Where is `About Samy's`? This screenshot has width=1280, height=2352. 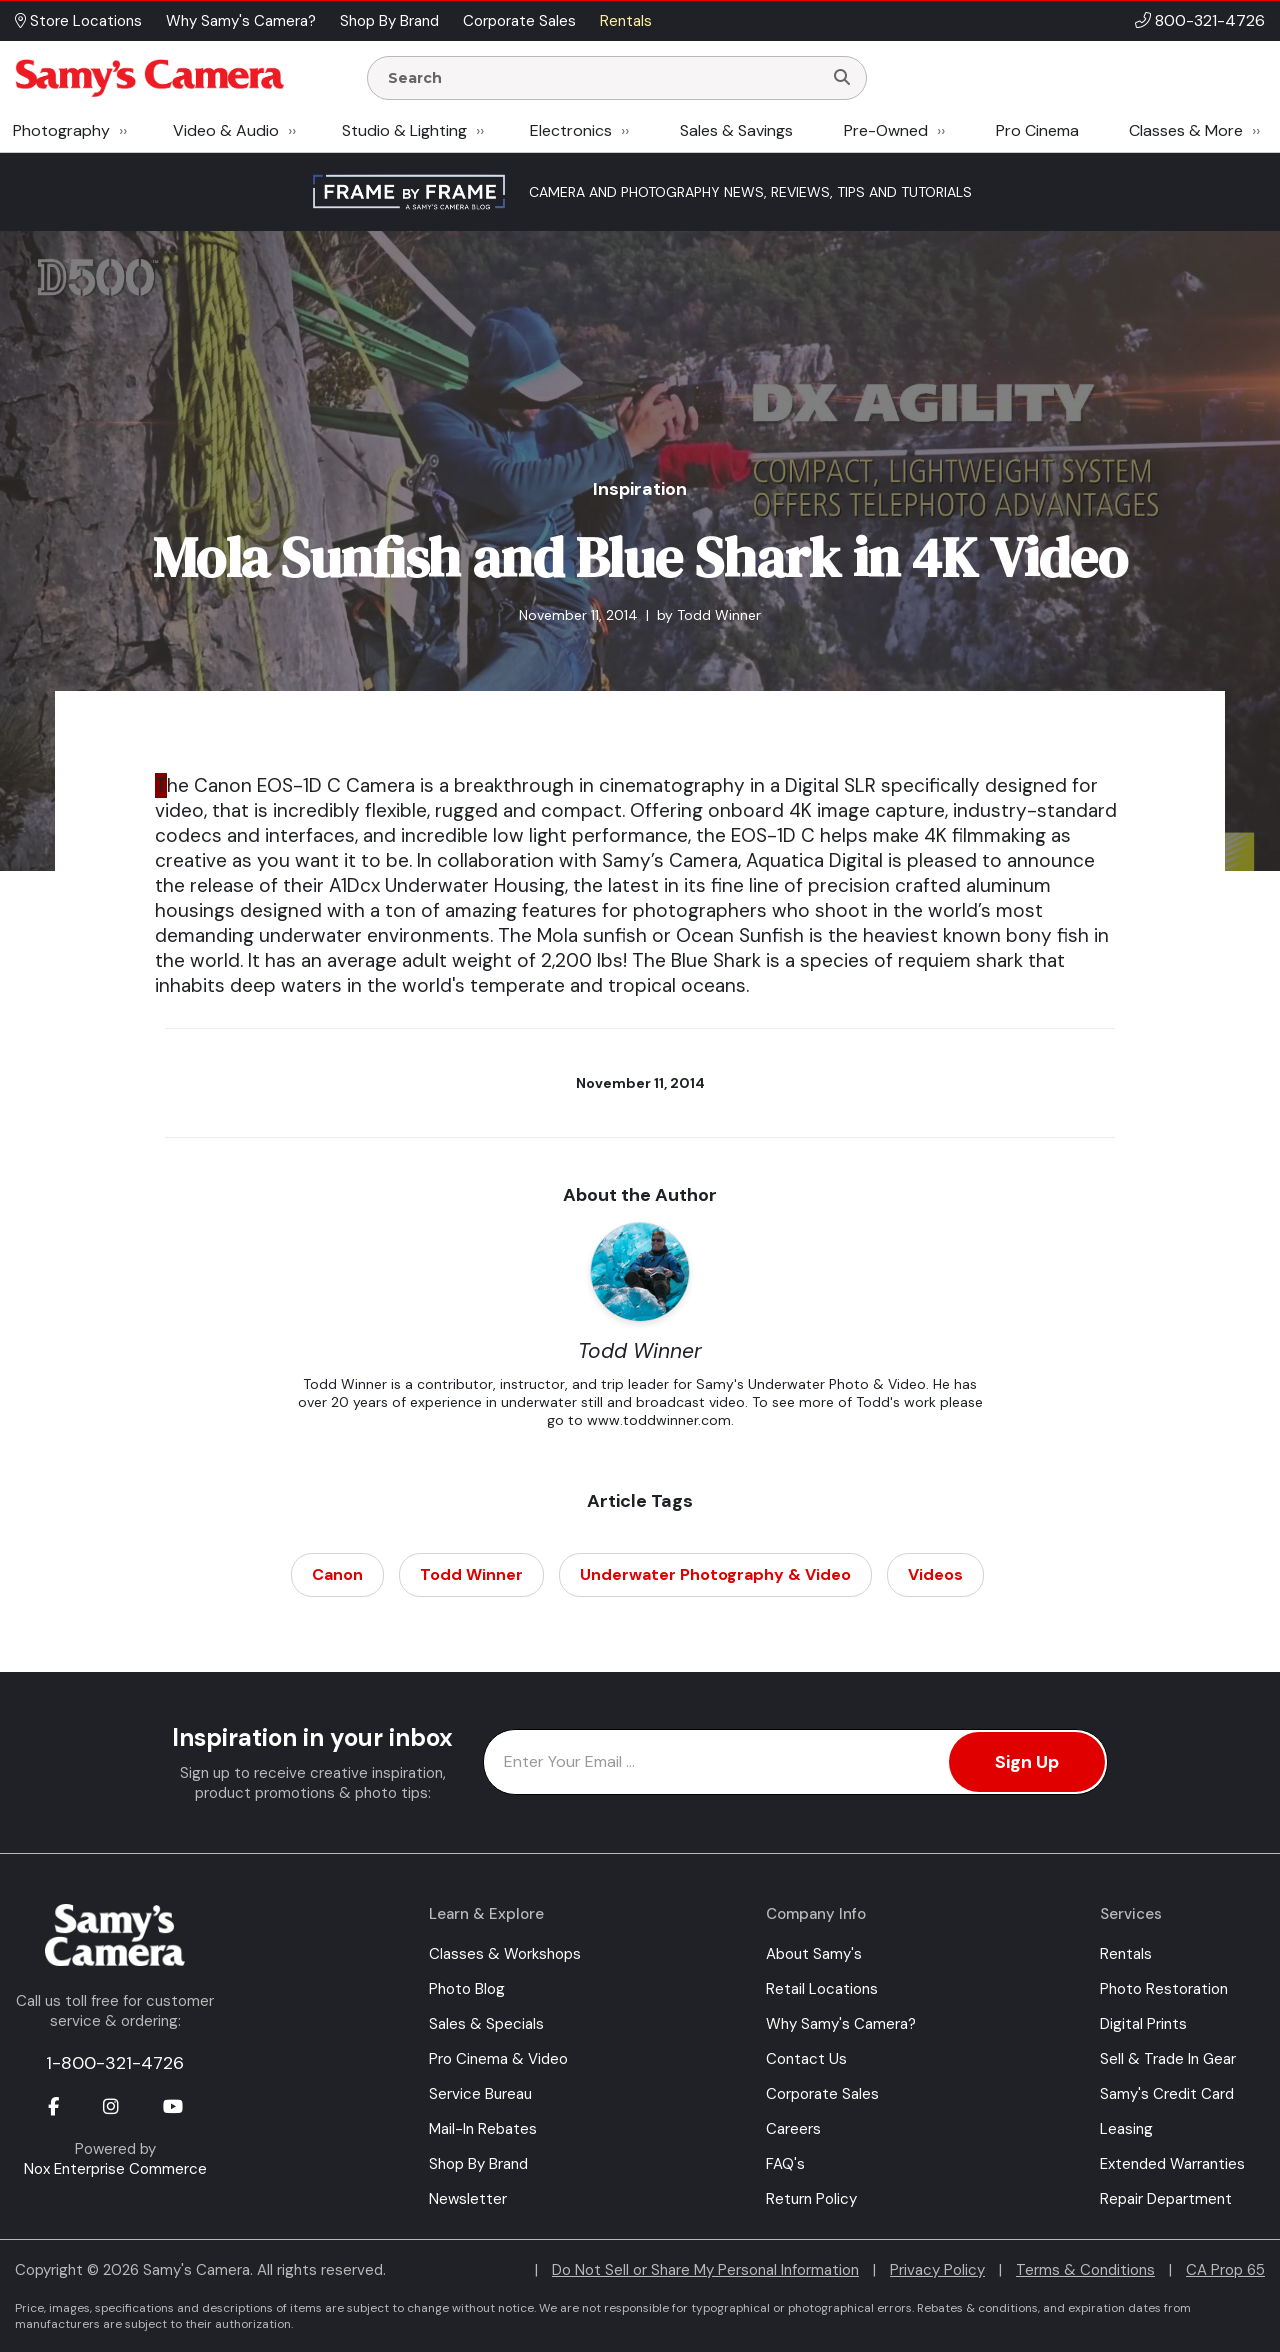
About Samy's is located at coordinates (814, 1954).